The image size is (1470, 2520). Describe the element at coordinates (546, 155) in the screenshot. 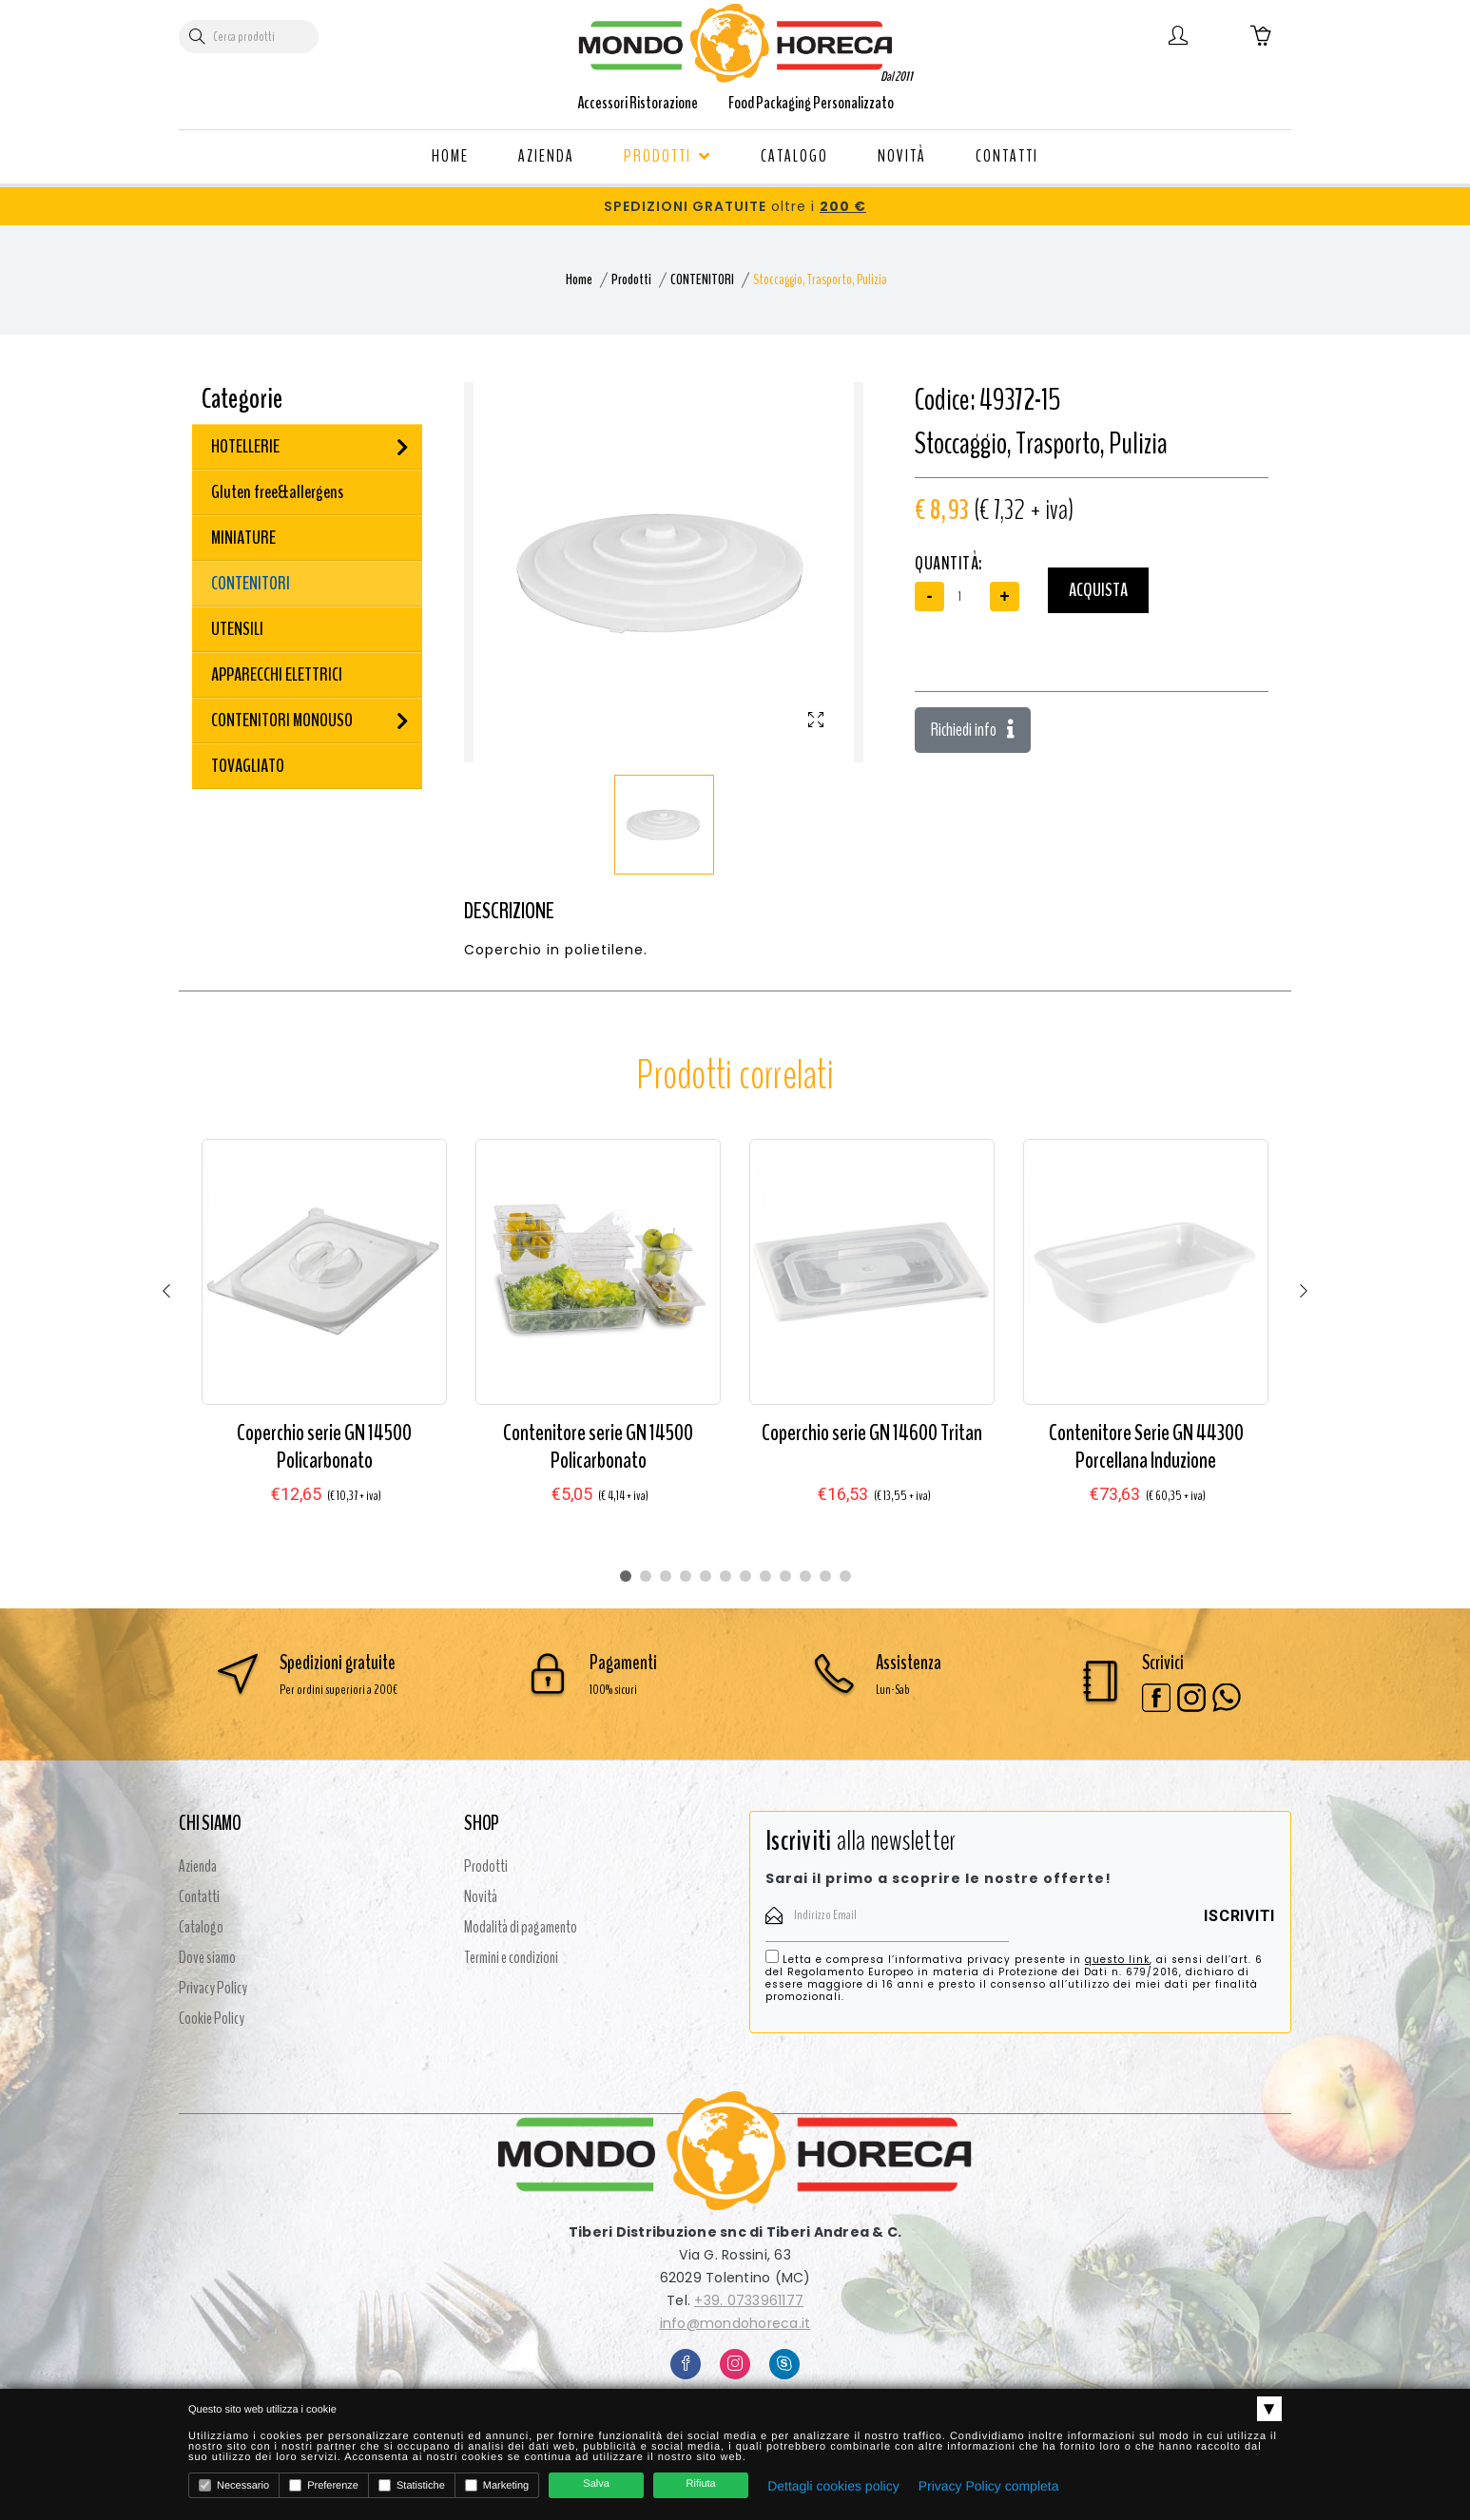

I see `AZIENDA` at that location.